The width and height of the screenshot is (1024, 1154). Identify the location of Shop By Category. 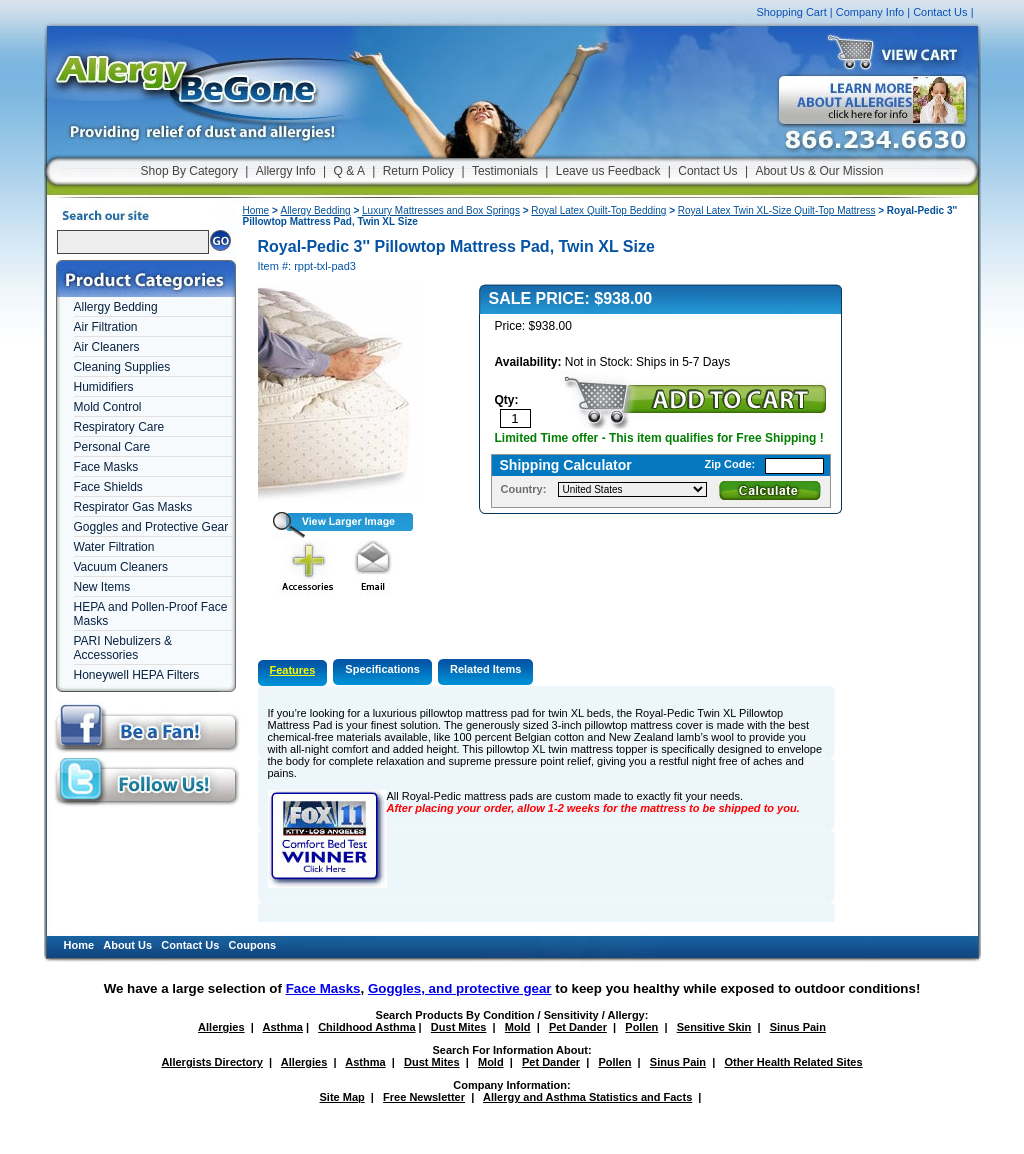
(189, 171).